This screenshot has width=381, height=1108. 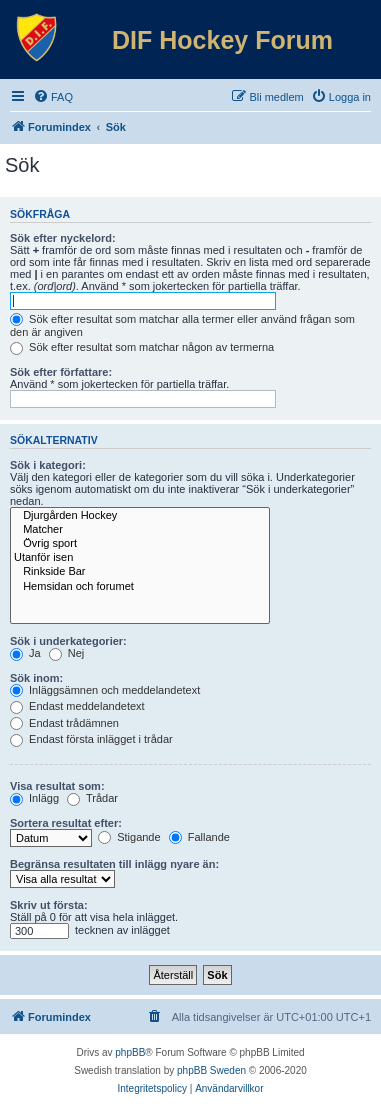 I want to click on Visa resultat som:, so click(x=57, y=786).